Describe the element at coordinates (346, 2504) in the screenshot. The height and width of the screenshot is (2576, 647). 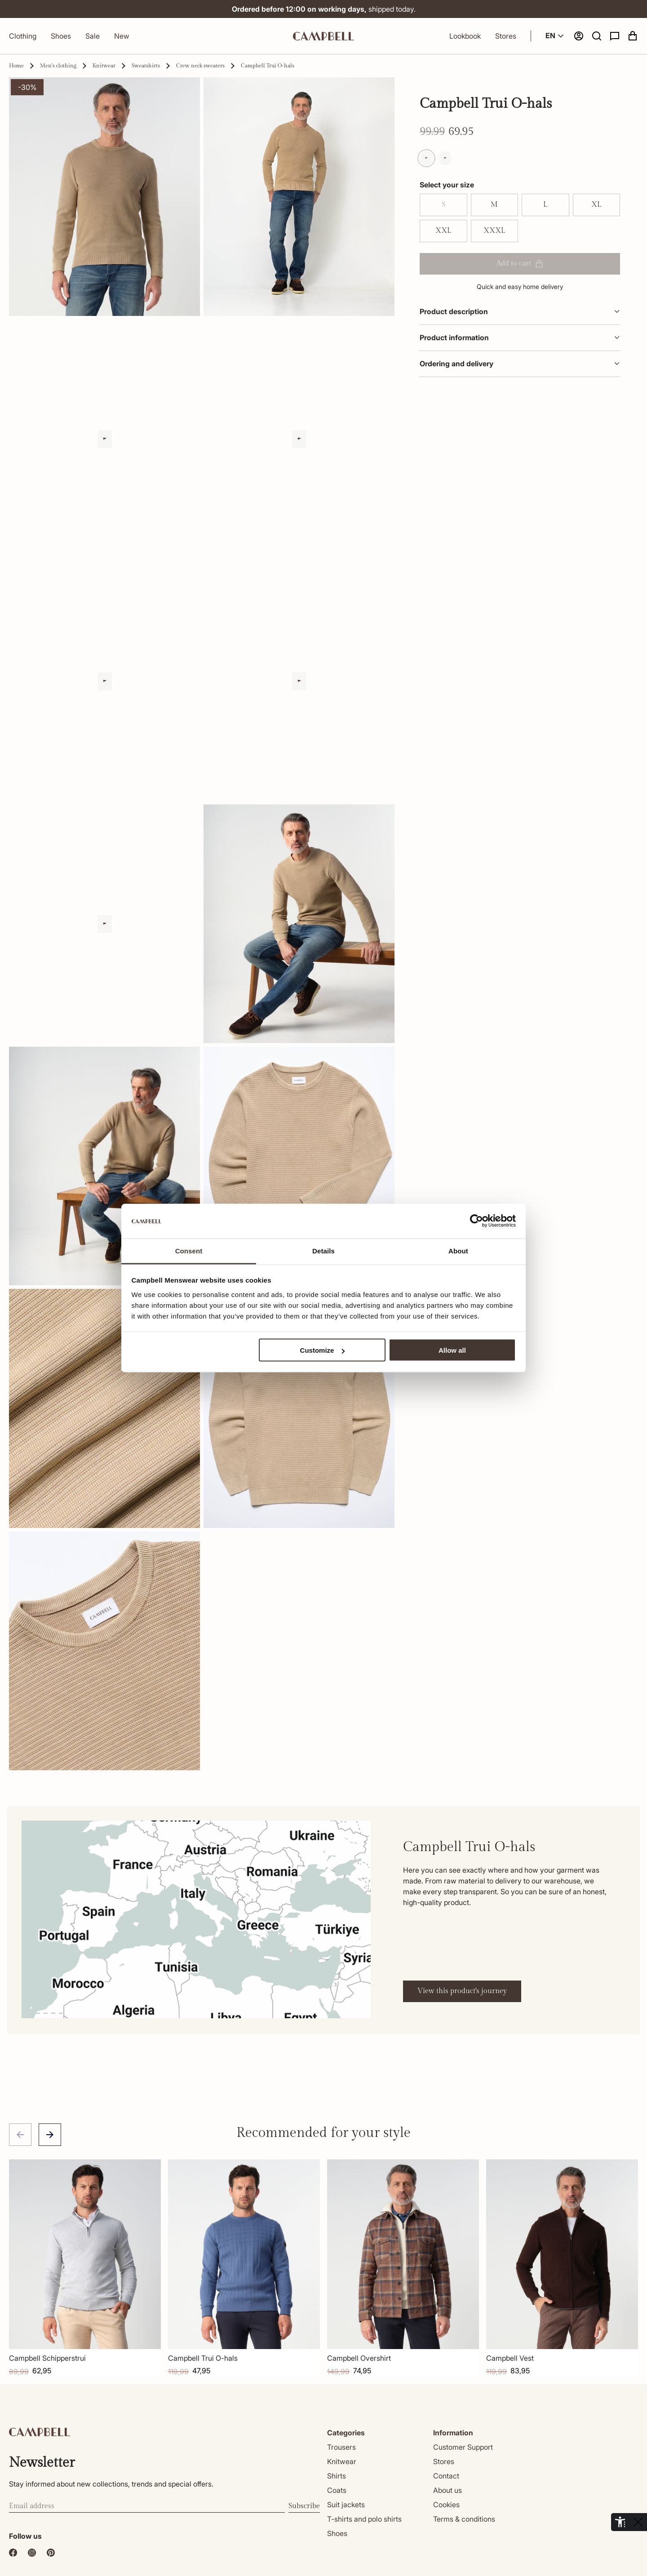
I see `Suit jackets` at that location.